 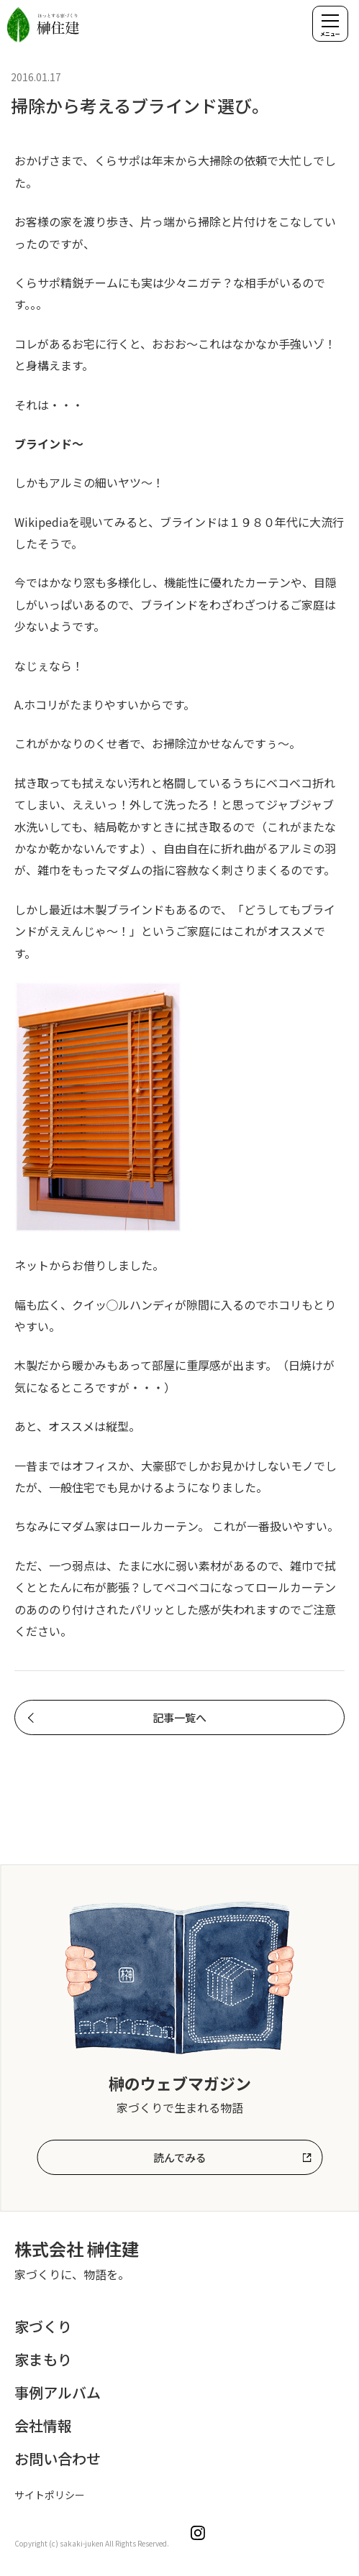 What do you see at coordinates (179, 1717) in the screenshot?
I see `記事一覧へ` at bounding box center [179, 1717].